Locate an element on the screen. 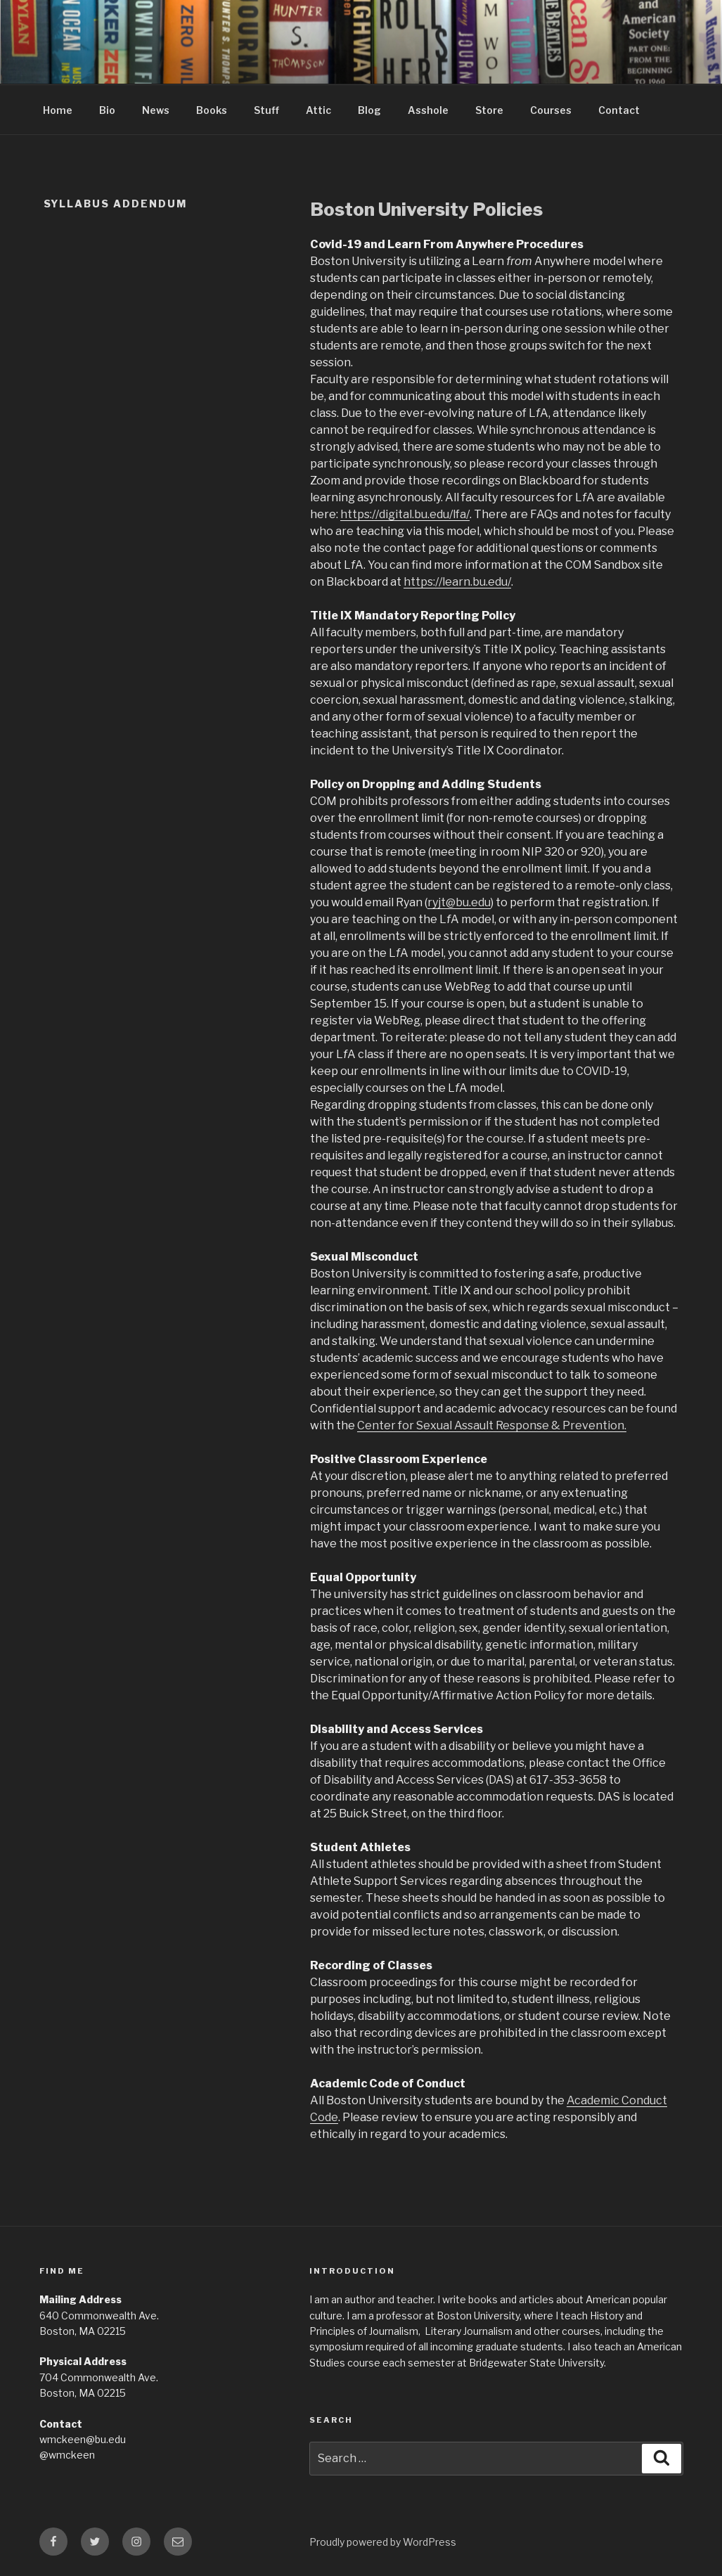 This screenshot has height=2576, width=722. Home is located at coordinates (57, 110).